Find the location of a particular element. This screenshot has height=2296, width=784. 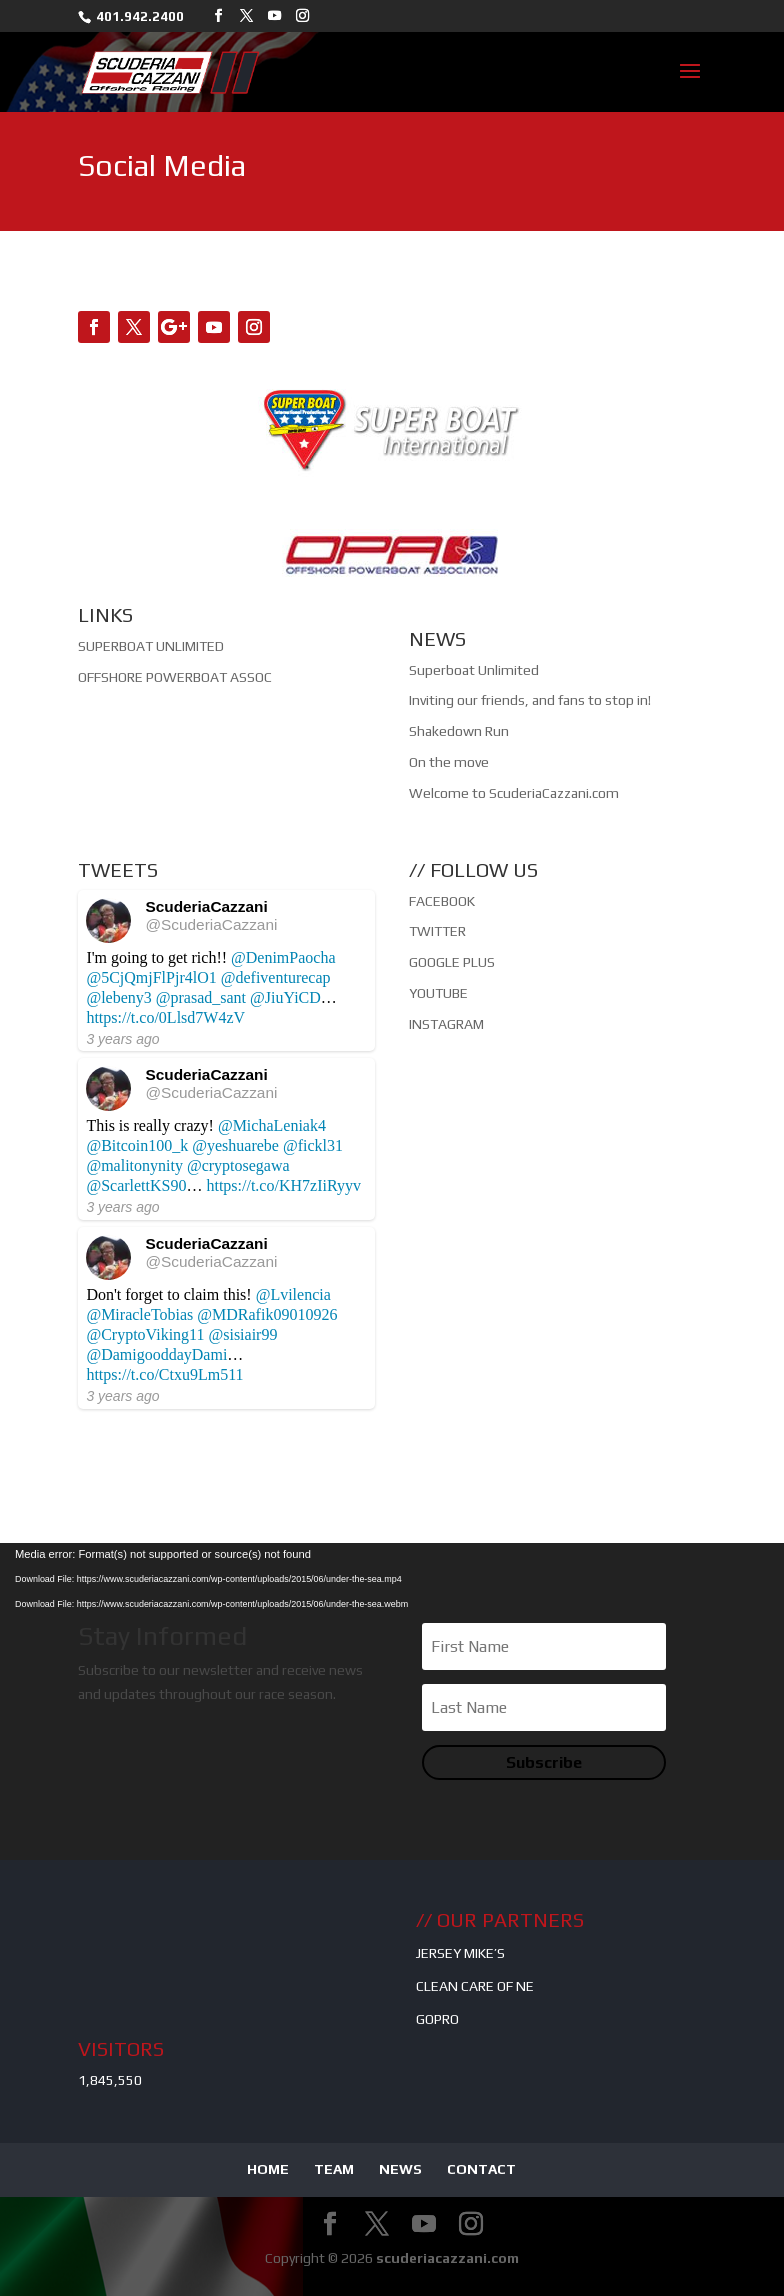

GOPRO is located at coordinates (437, 2019).